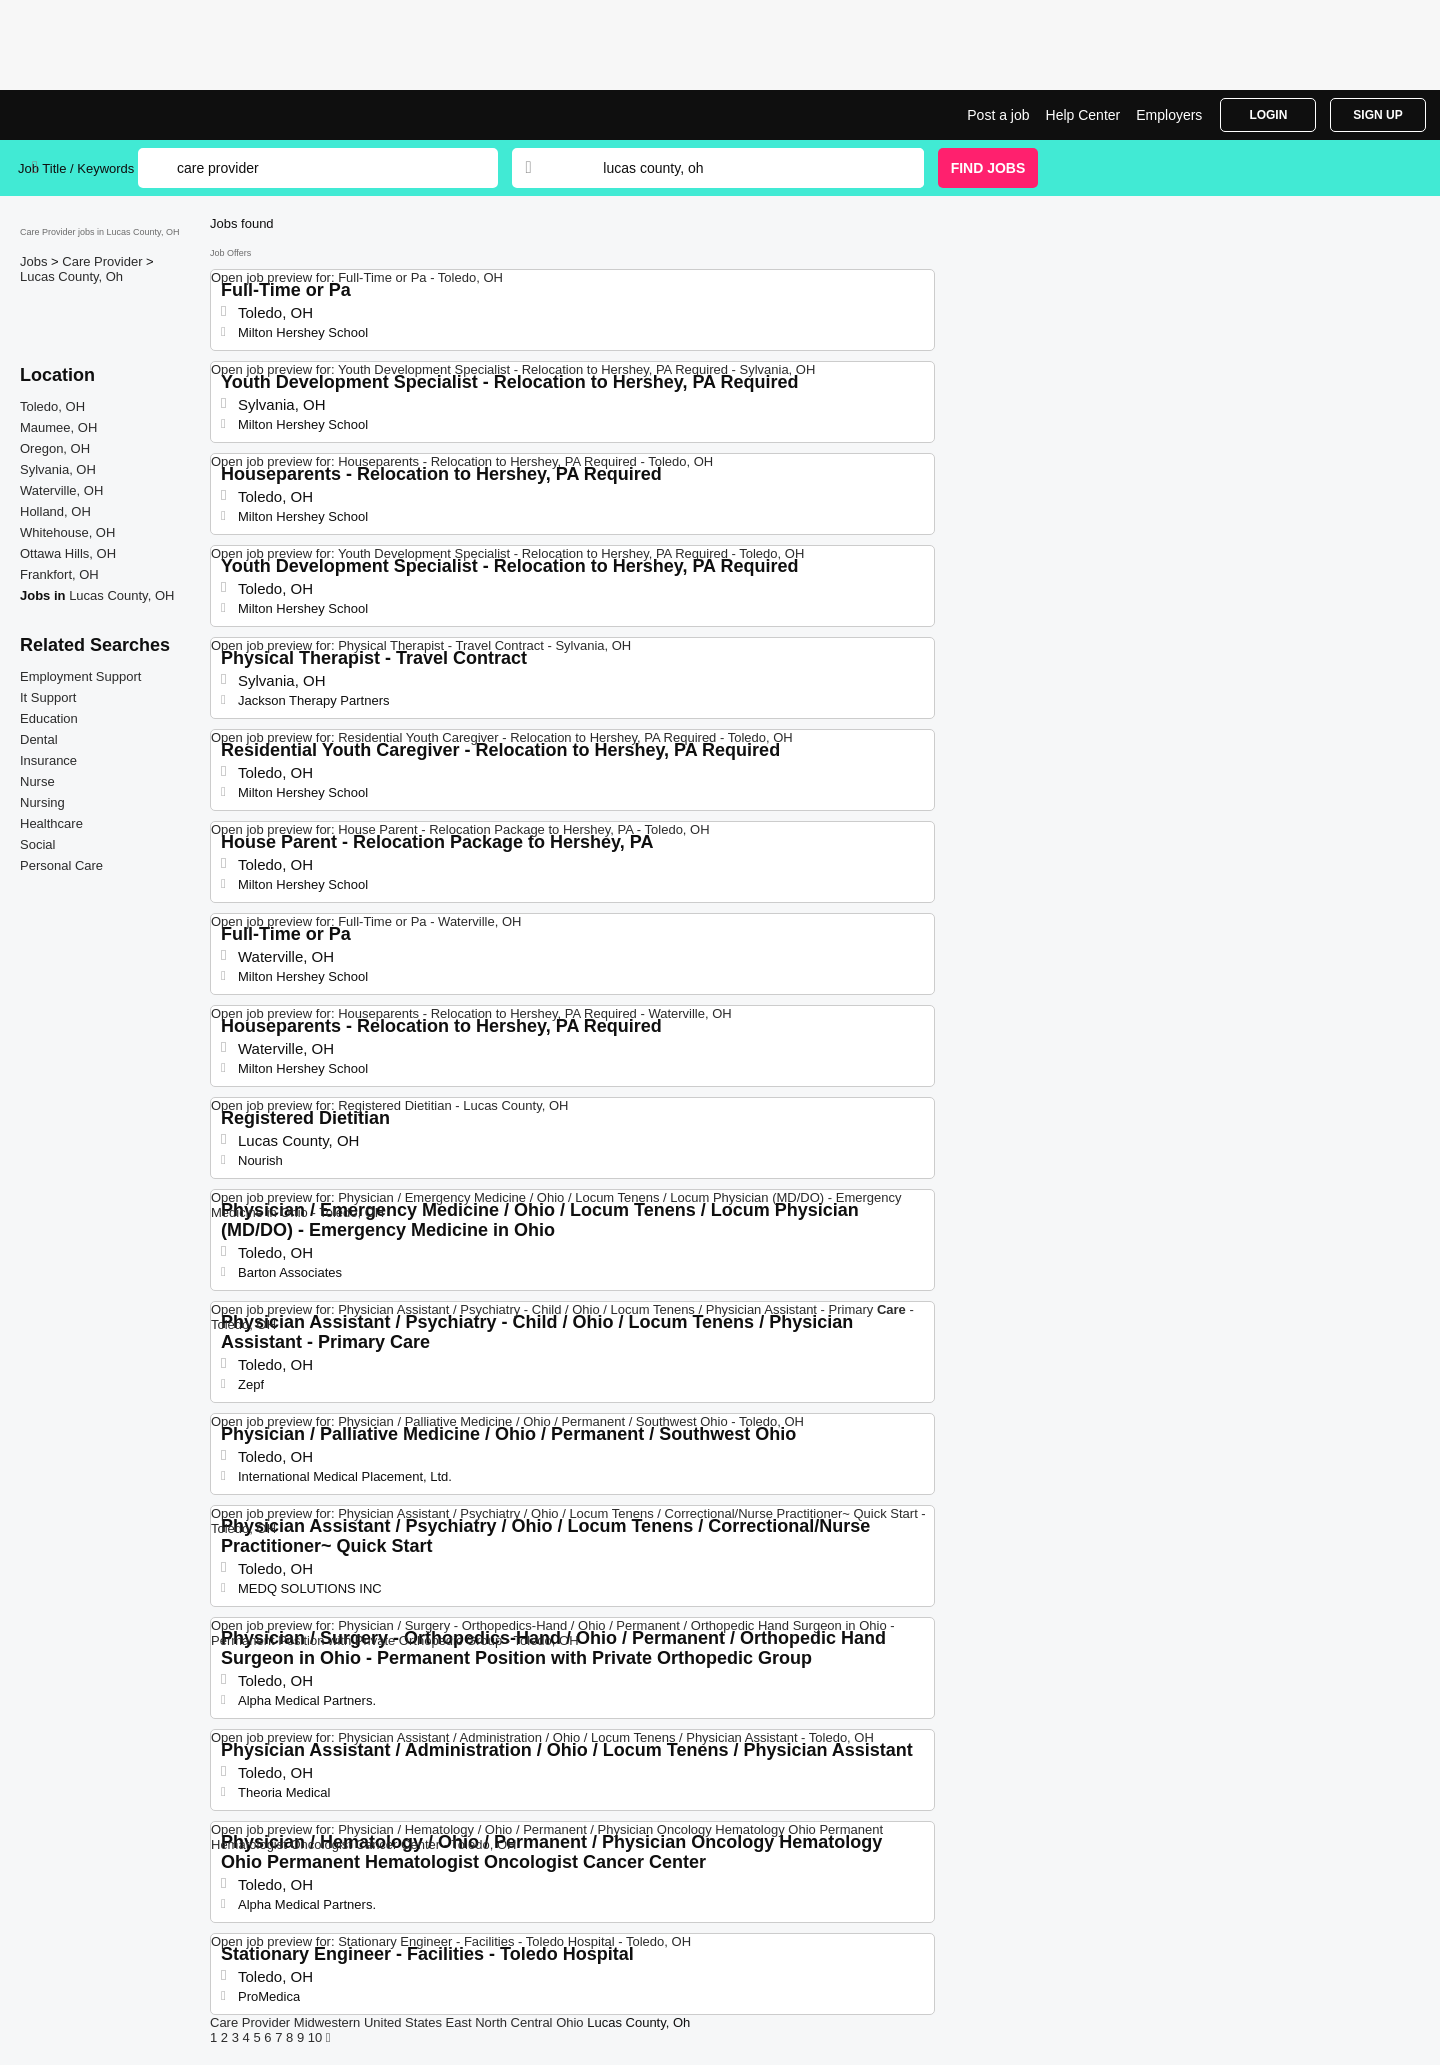 The image size is (1440, 2065). Describe the element at coordinates (55, 511) in the screenshot. I see `Holland, OH` at that location.